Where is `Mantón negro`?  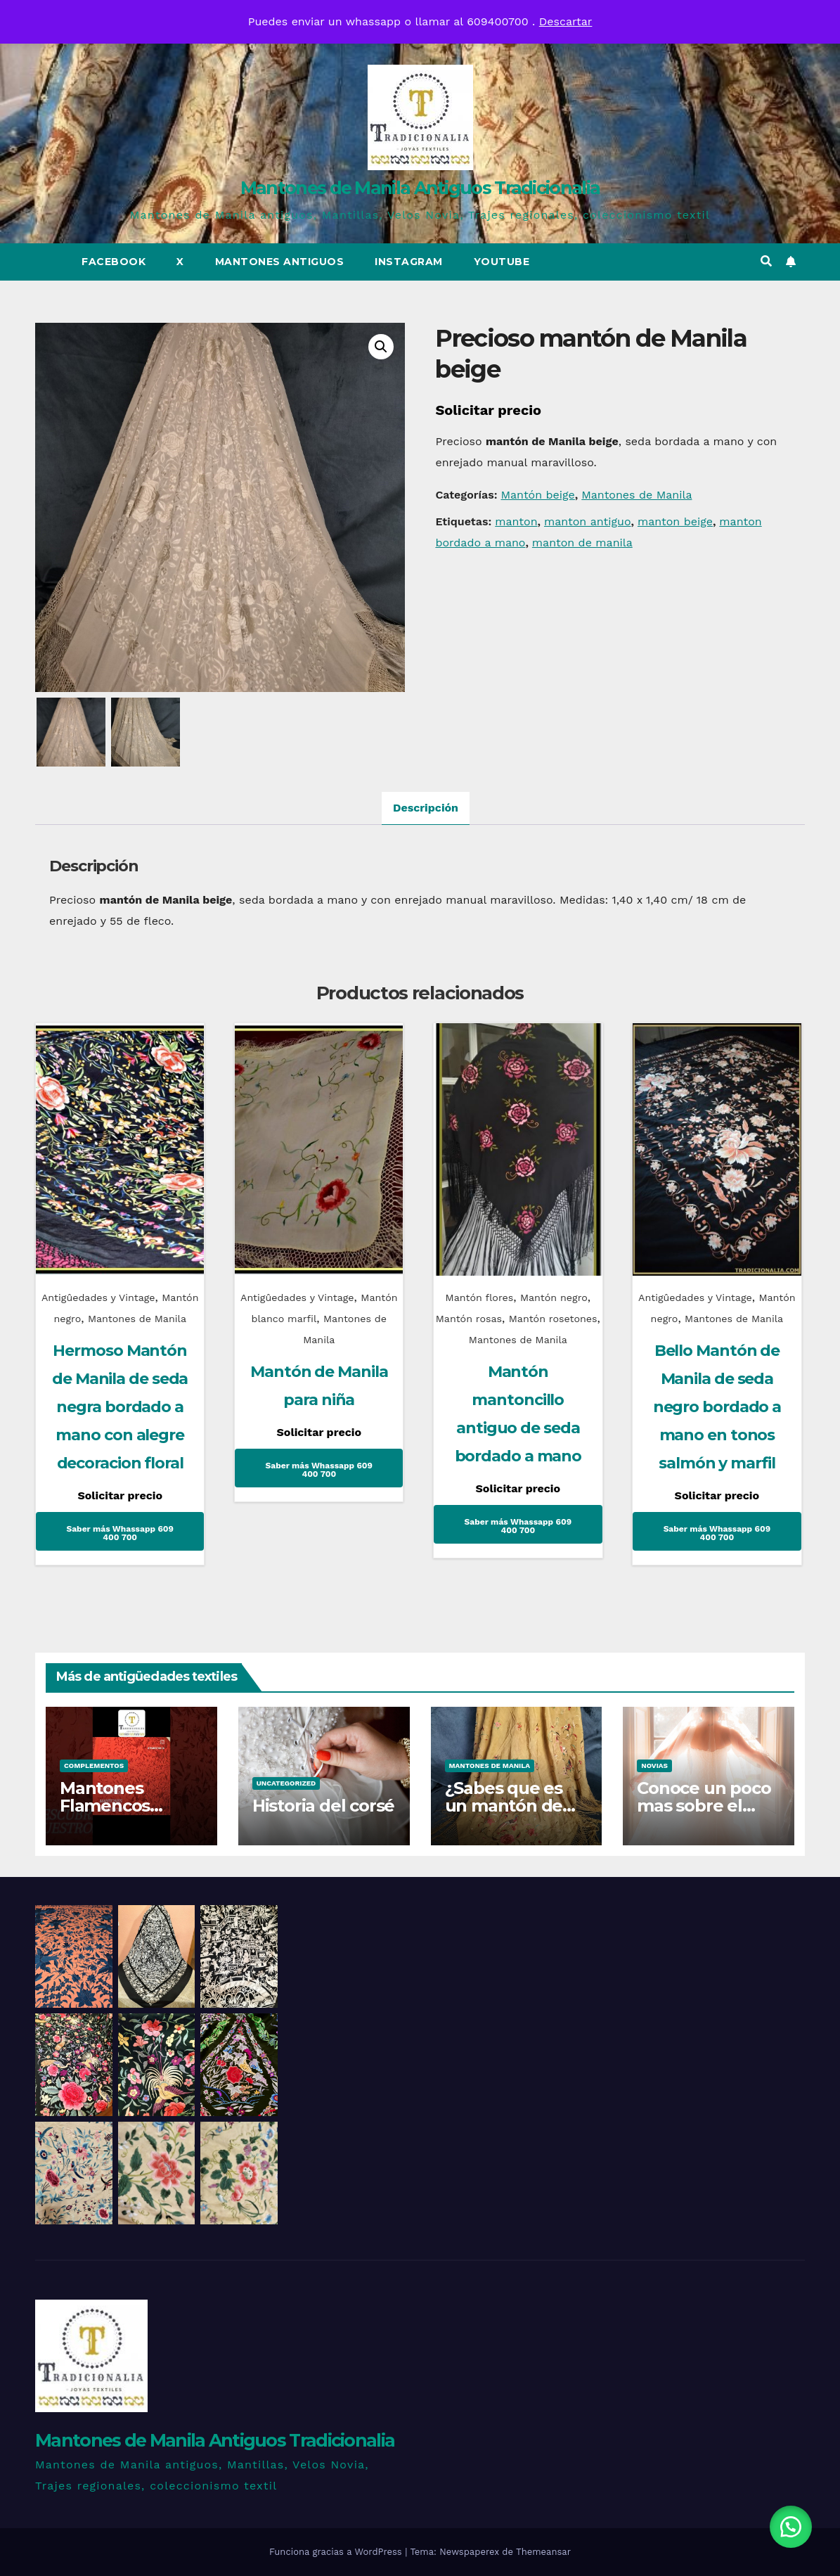
Mantón negro is located at coordinates (554, 1297).